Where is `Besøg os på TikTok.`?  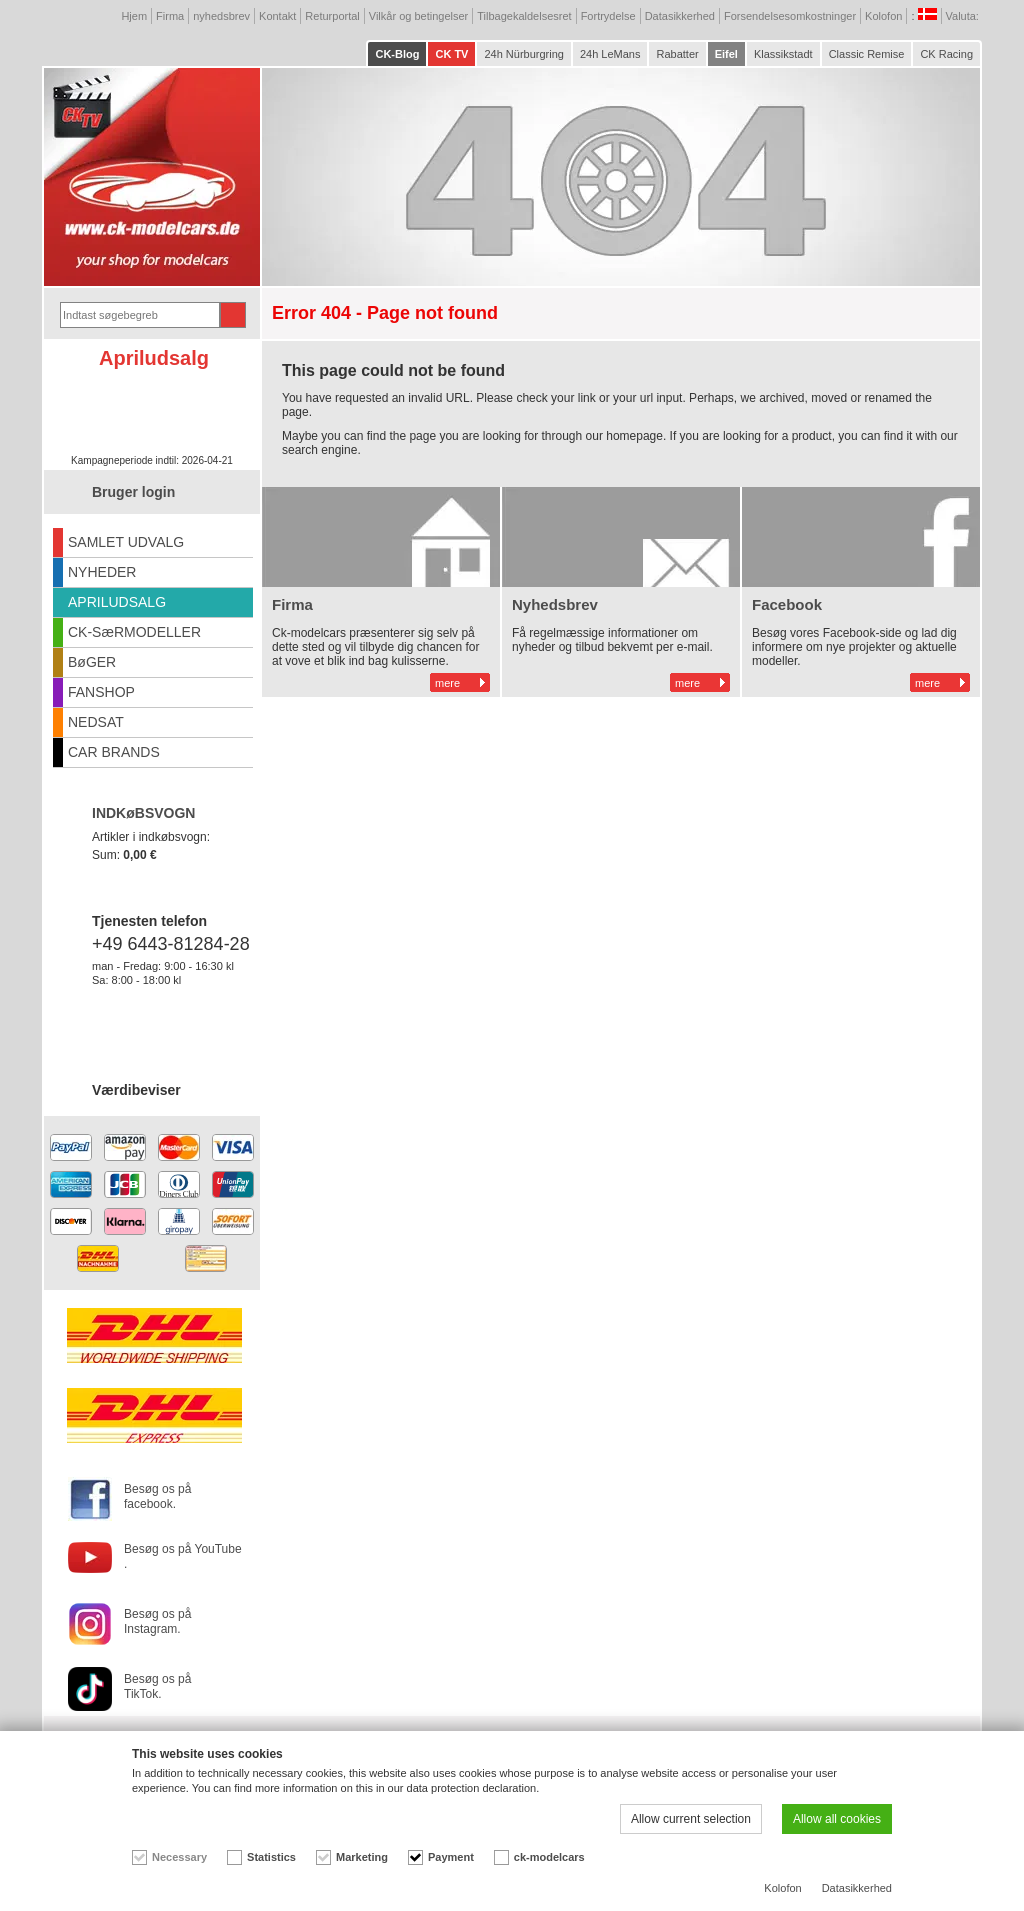 Besøg os på TikTok. is located at coordinates (157, 1686).